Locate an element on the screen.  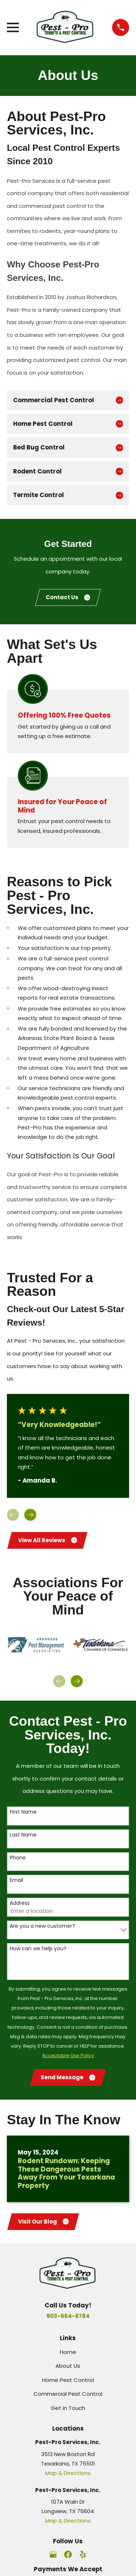
Map & Directions is located at coordinates (68, 2473).